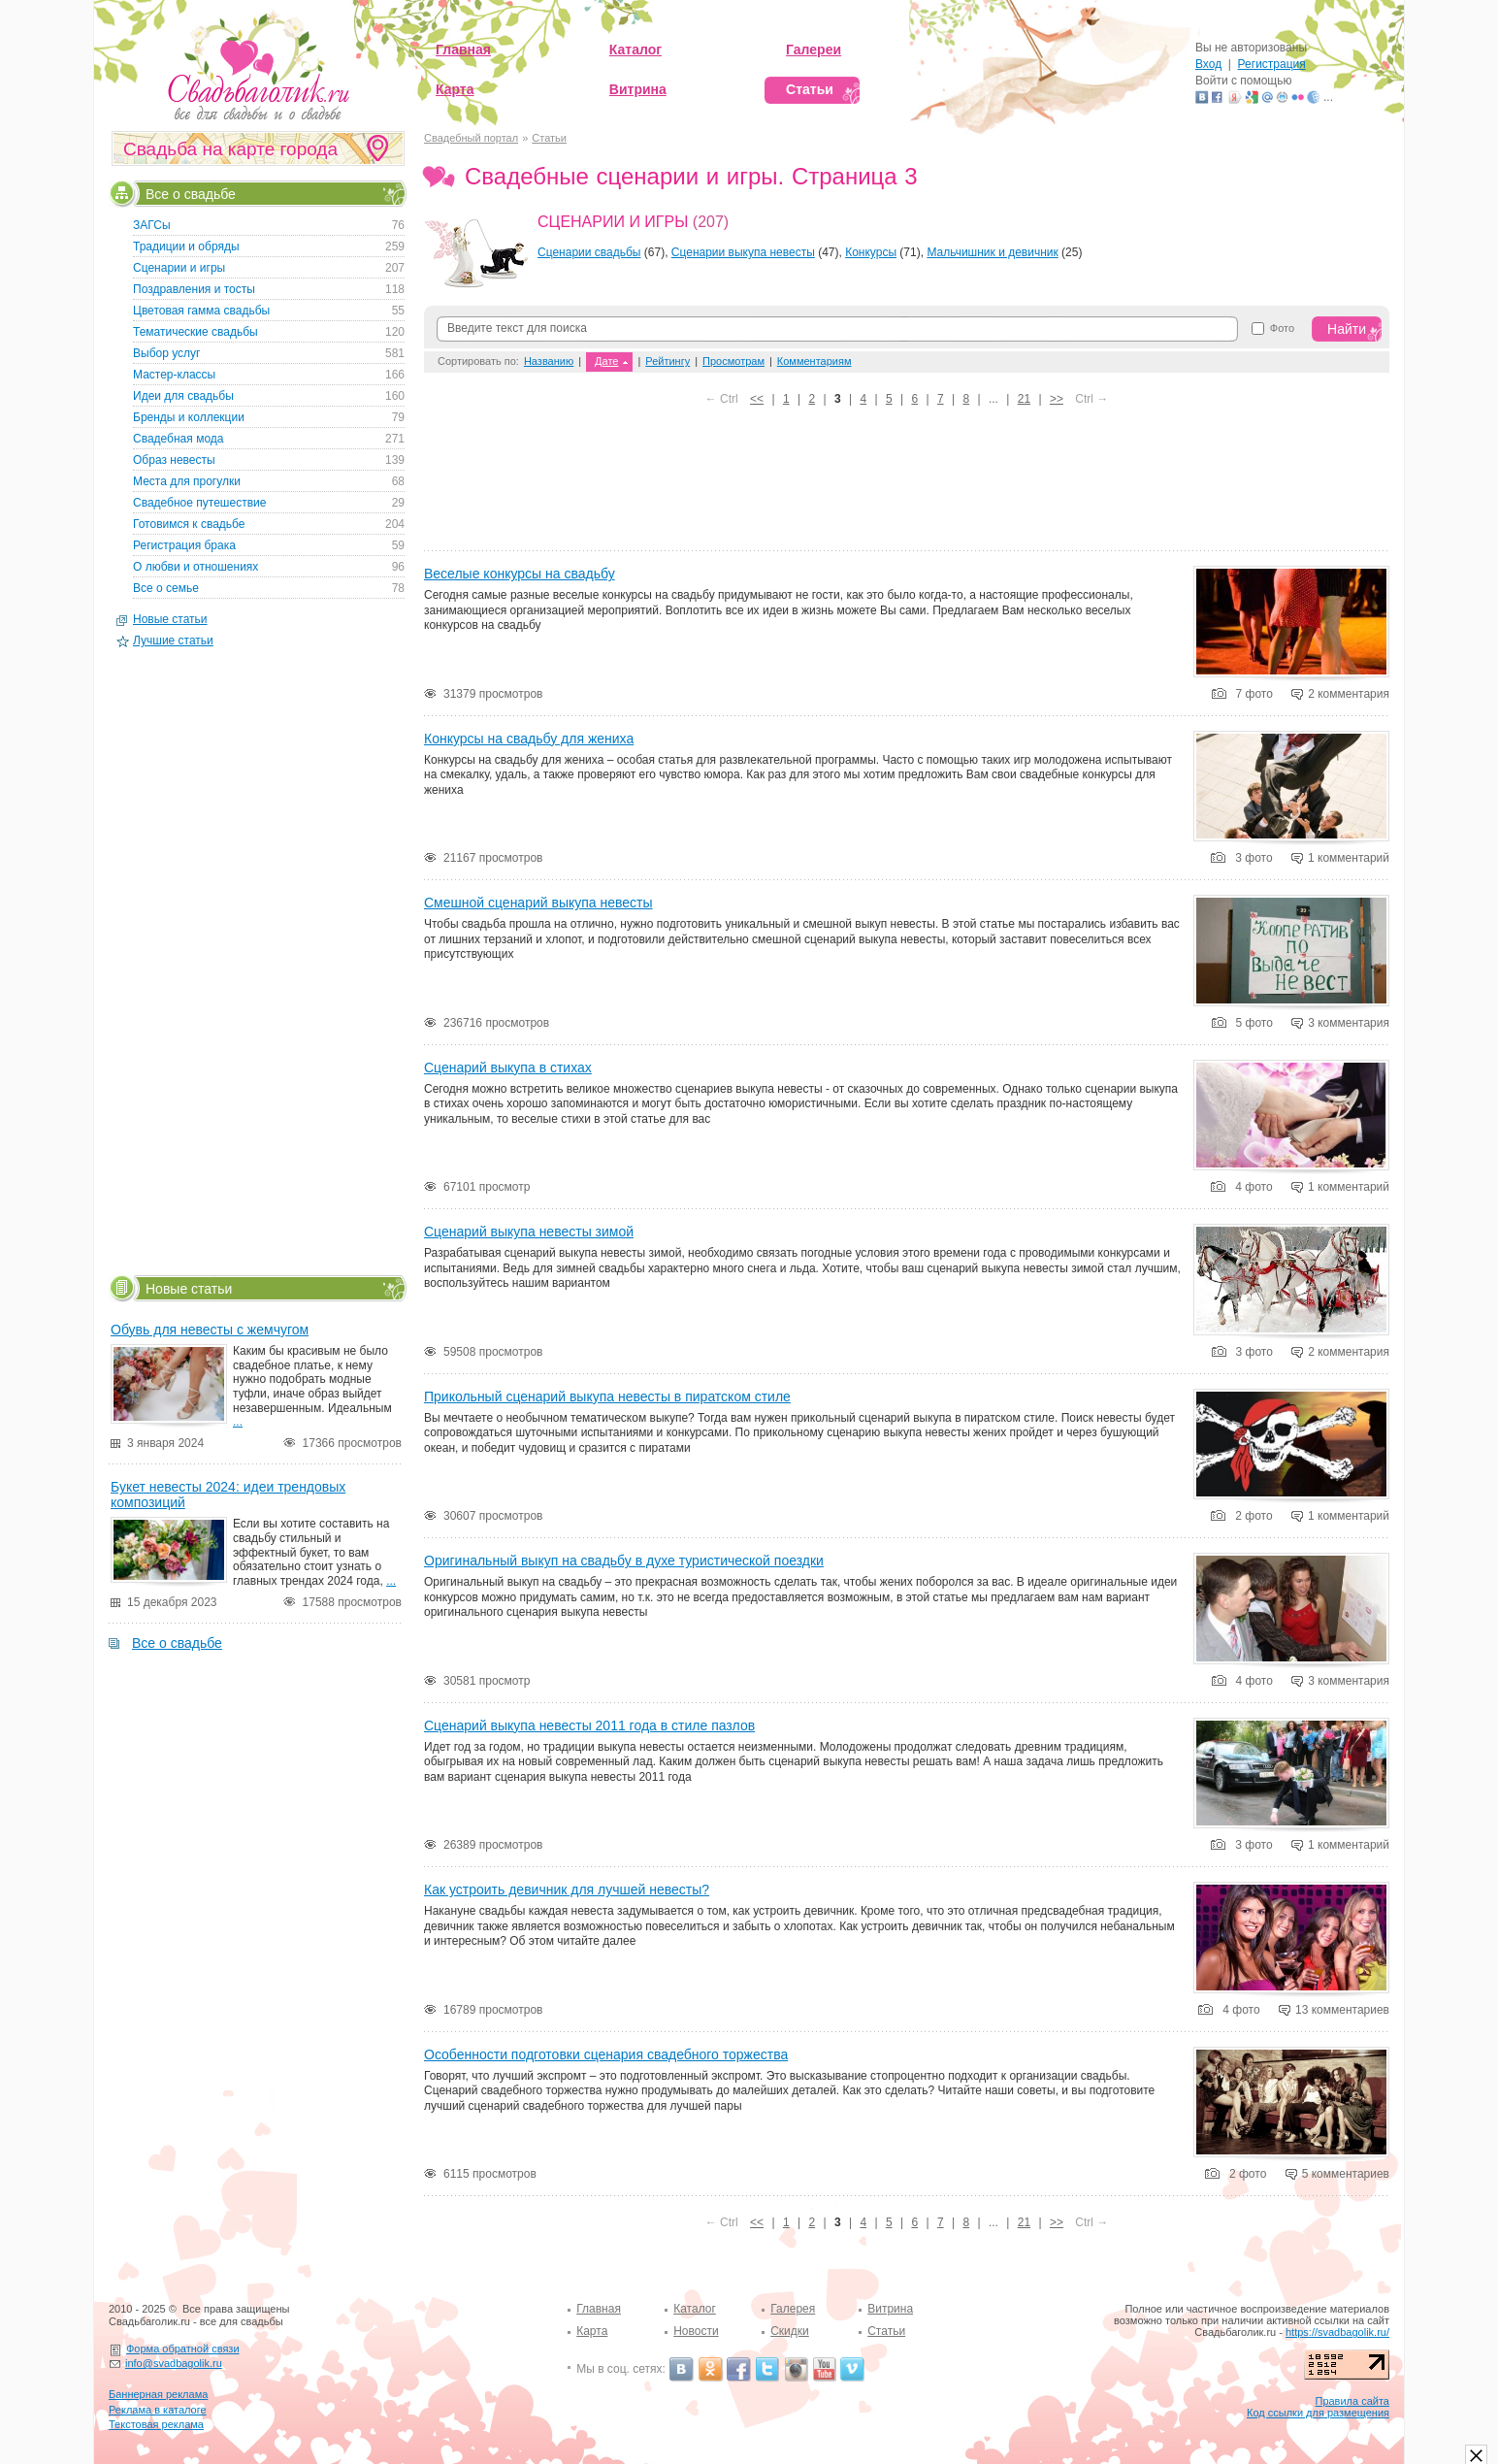 The image size is (1498, 2464). Describe the element at coordinates (992, 252) in the screenshot. I see `Мальчишник и девичник` at that location.